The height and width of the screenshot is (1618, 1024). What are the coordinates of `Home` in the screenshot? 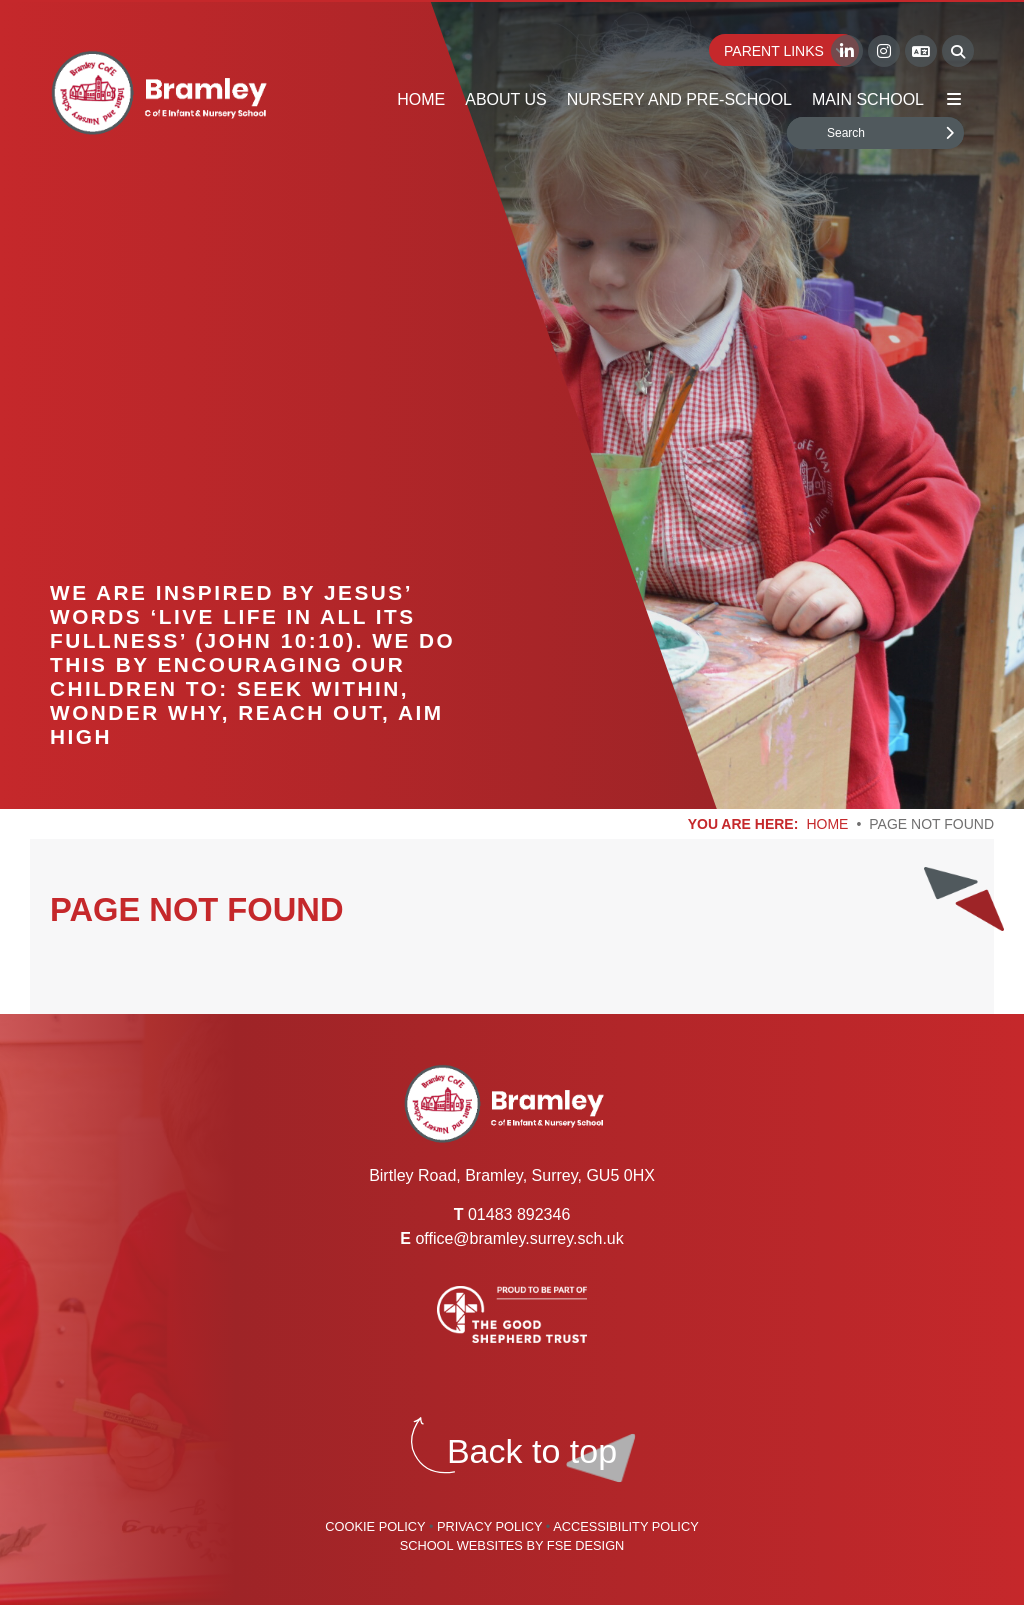 It's located at (827, 824).